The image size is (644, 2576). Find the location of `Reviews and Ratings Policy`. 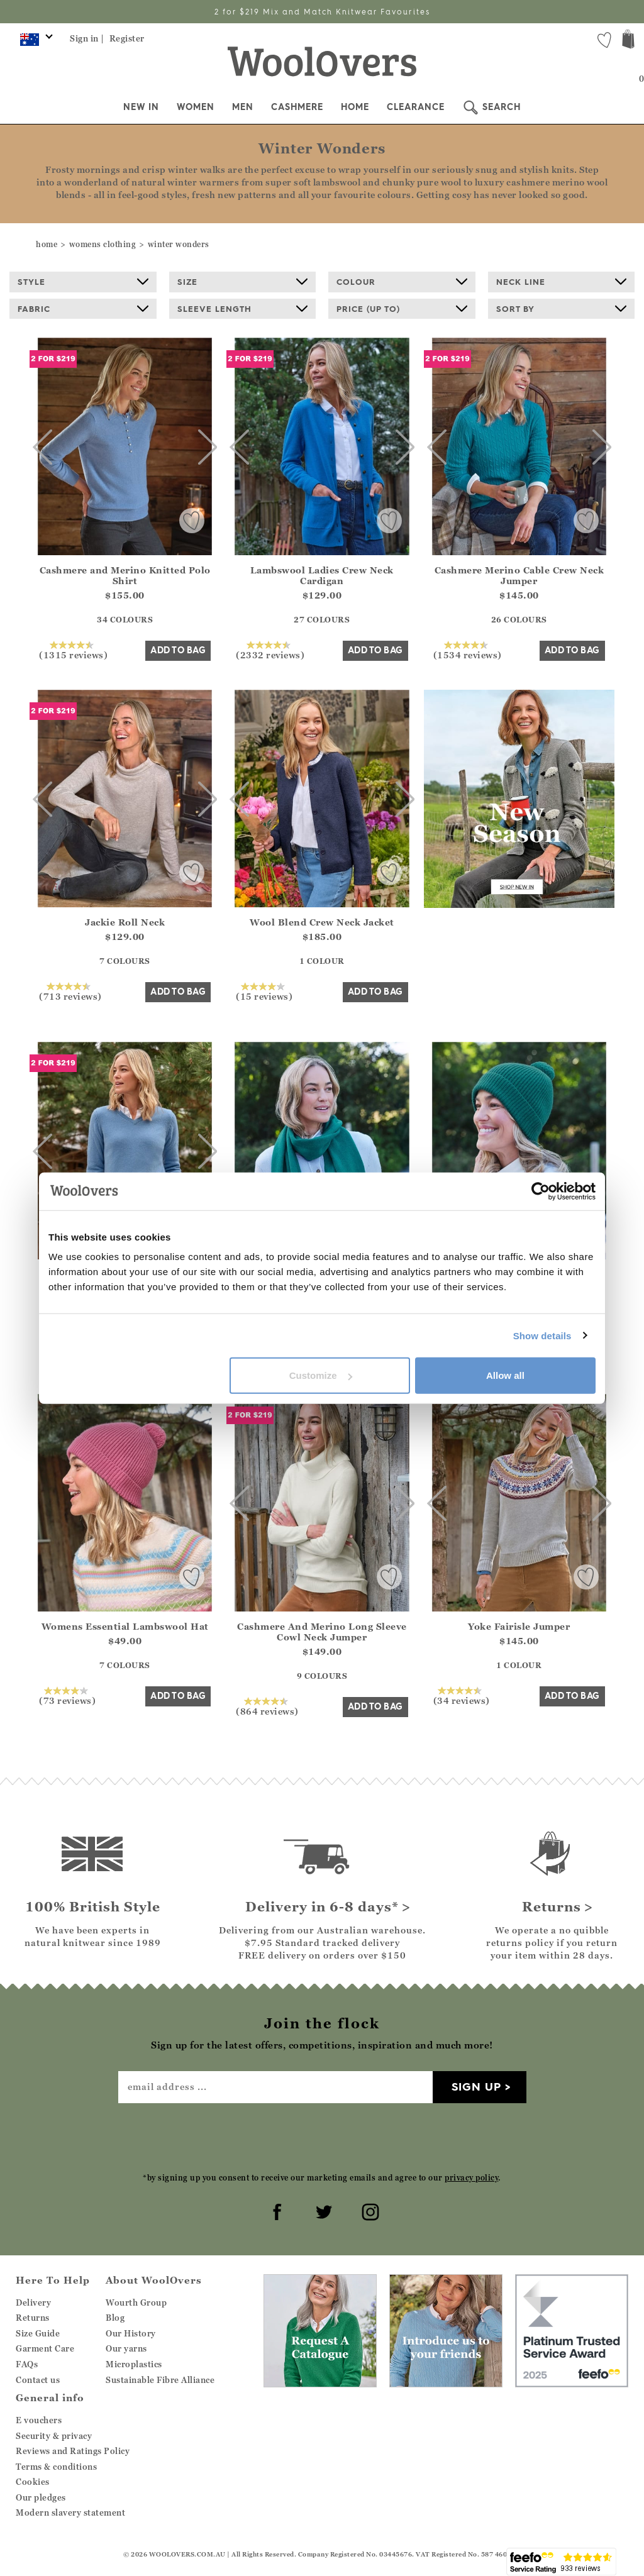

Reviews and Ratings Policy is located at coordinates (73, 2451).